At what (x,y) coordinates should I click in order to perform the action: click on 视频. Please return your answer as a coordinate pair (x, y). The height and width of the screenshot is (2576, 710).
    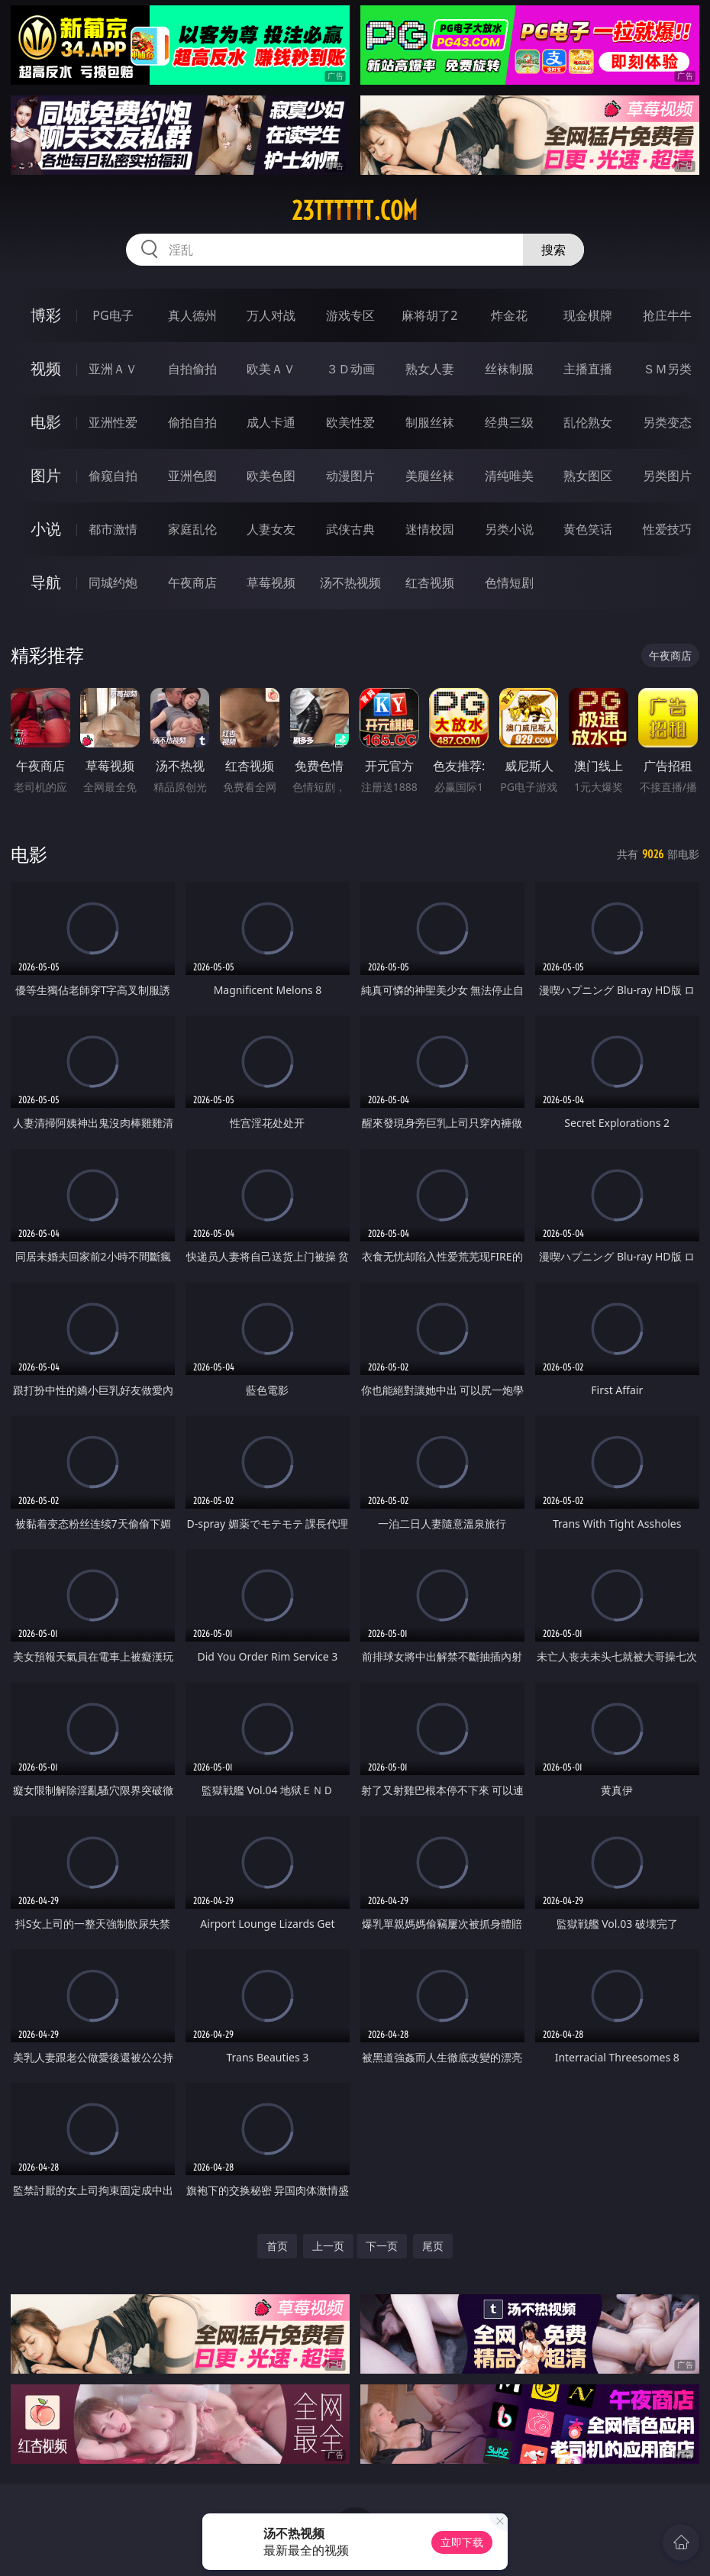
    Looking at the image, I should click on (46, 368).